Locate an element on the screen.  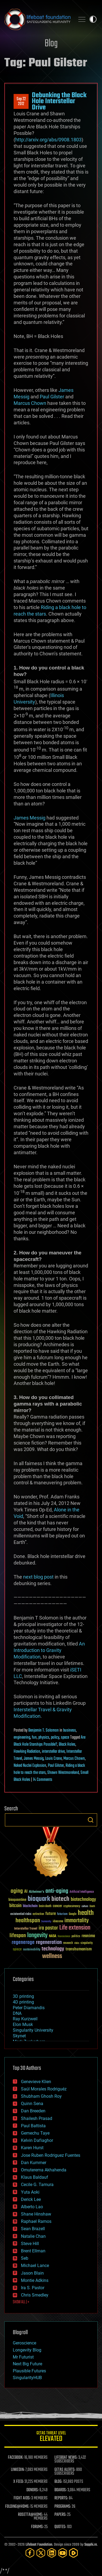
[YouTube] is located at coordinates (62, 2553).